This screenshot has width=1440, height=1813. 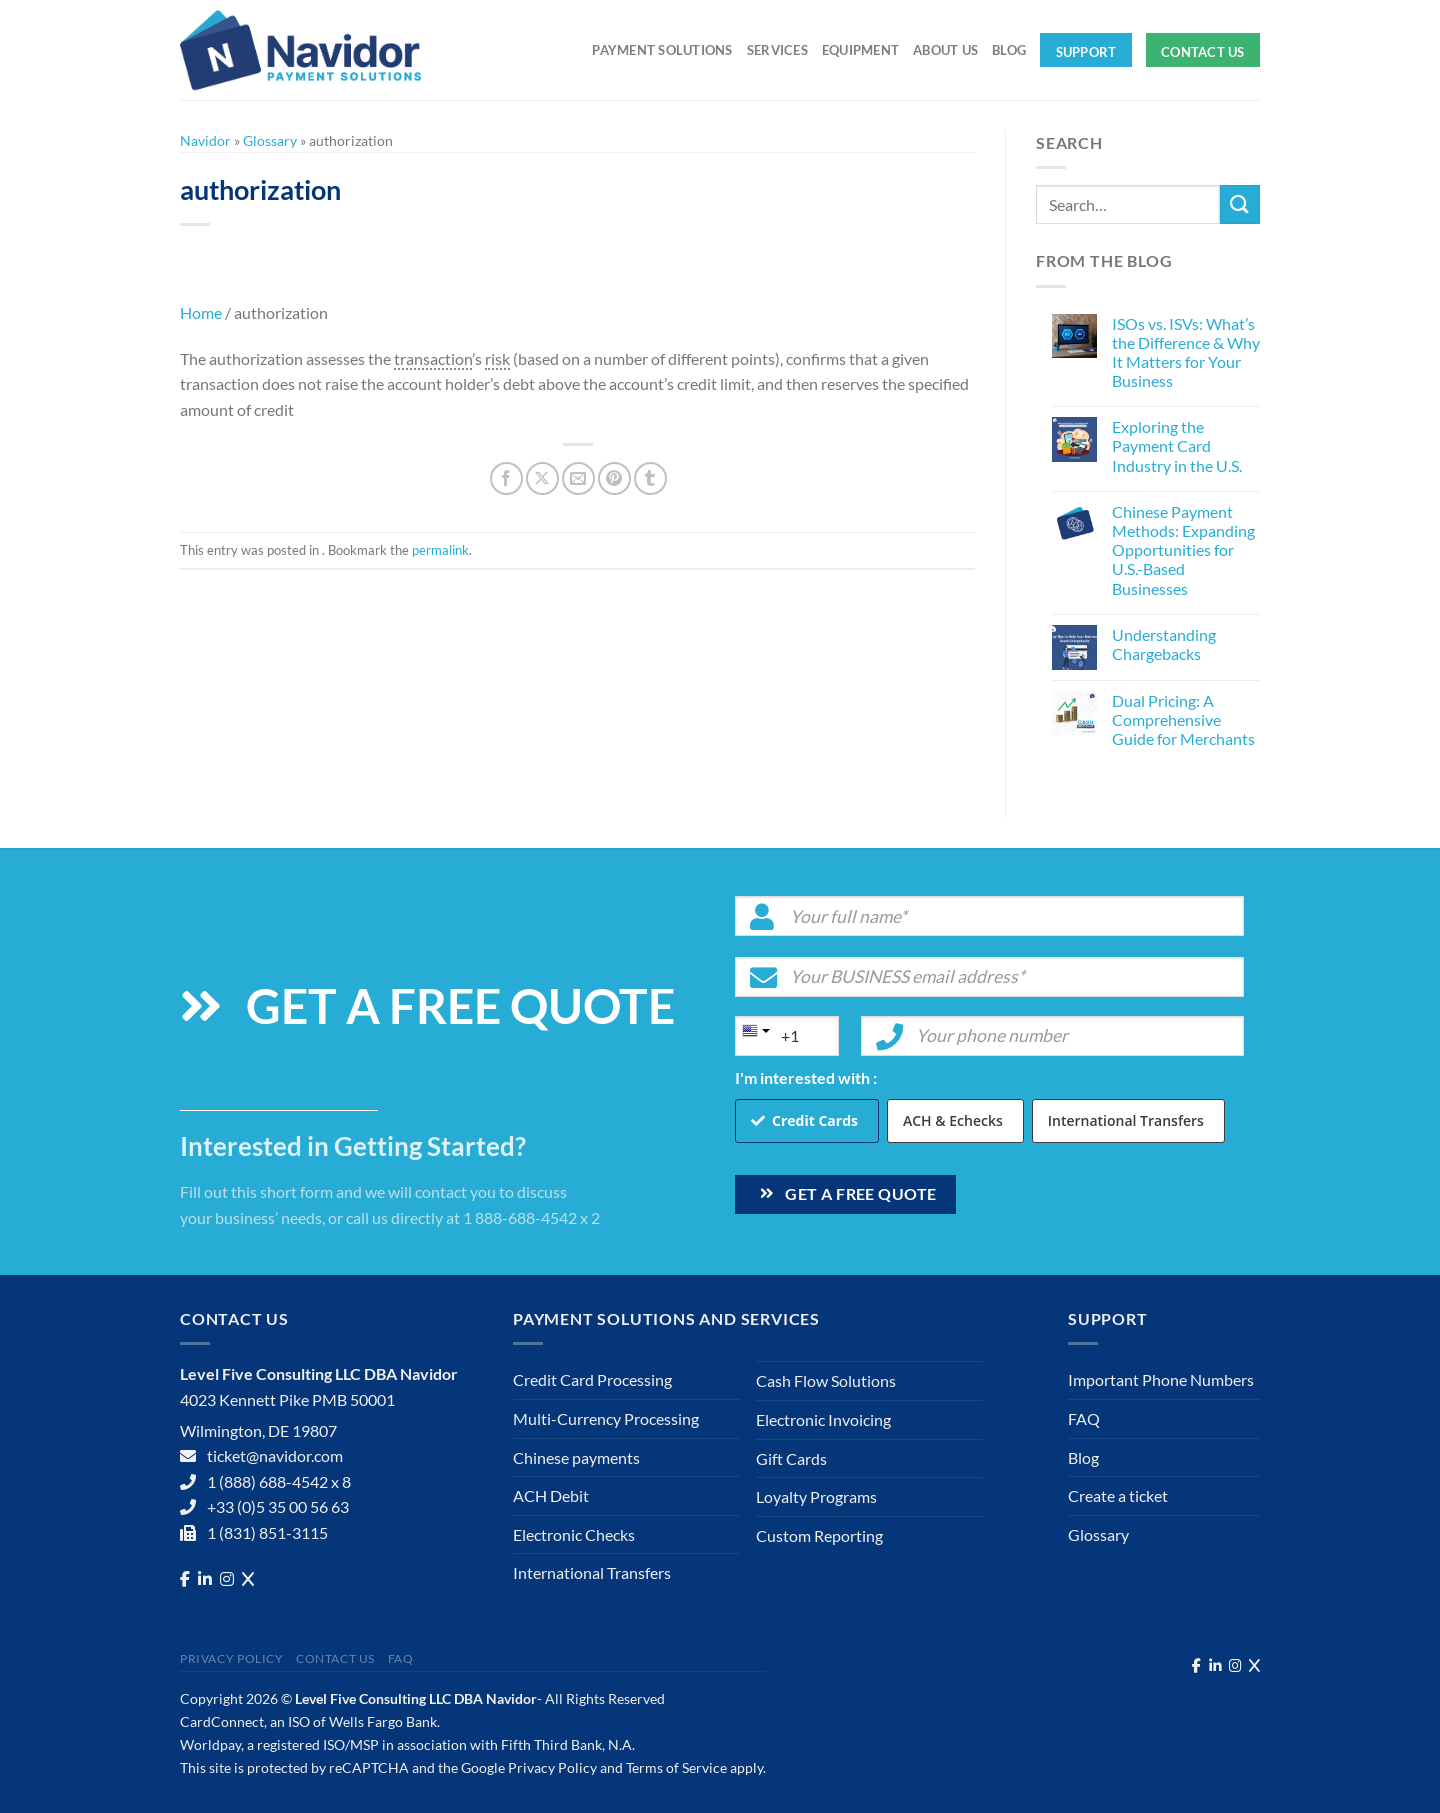 I want to click on Electronic Checks, so click(x=574, y=1534).